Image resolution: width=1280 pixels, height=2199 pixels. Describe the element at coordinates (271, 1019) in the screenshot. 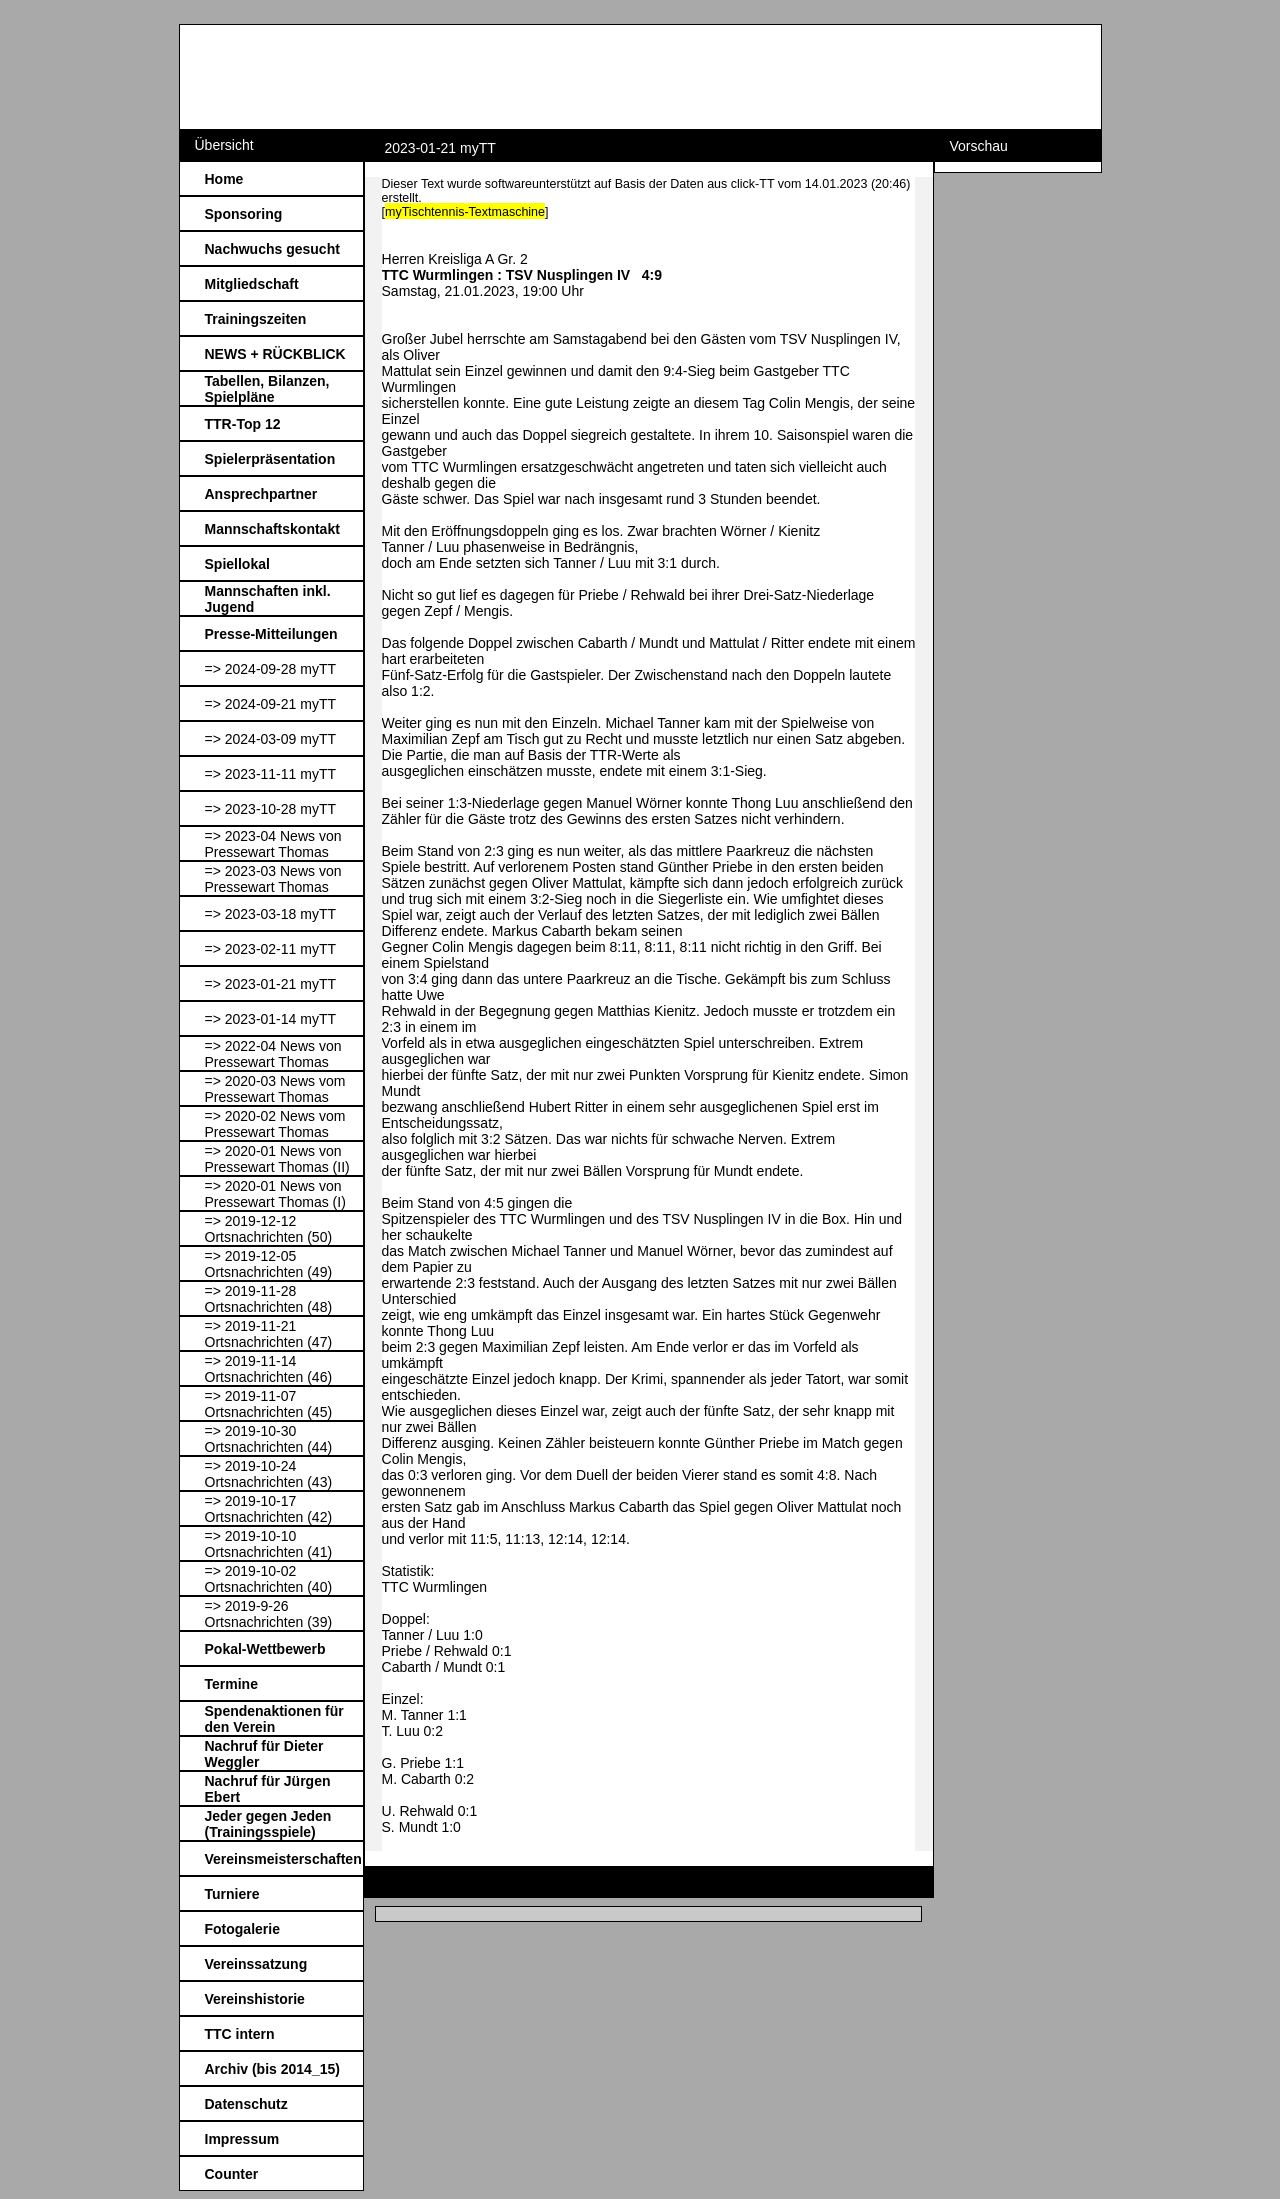

I see `=> 2023-01-14 myTT` at that location.